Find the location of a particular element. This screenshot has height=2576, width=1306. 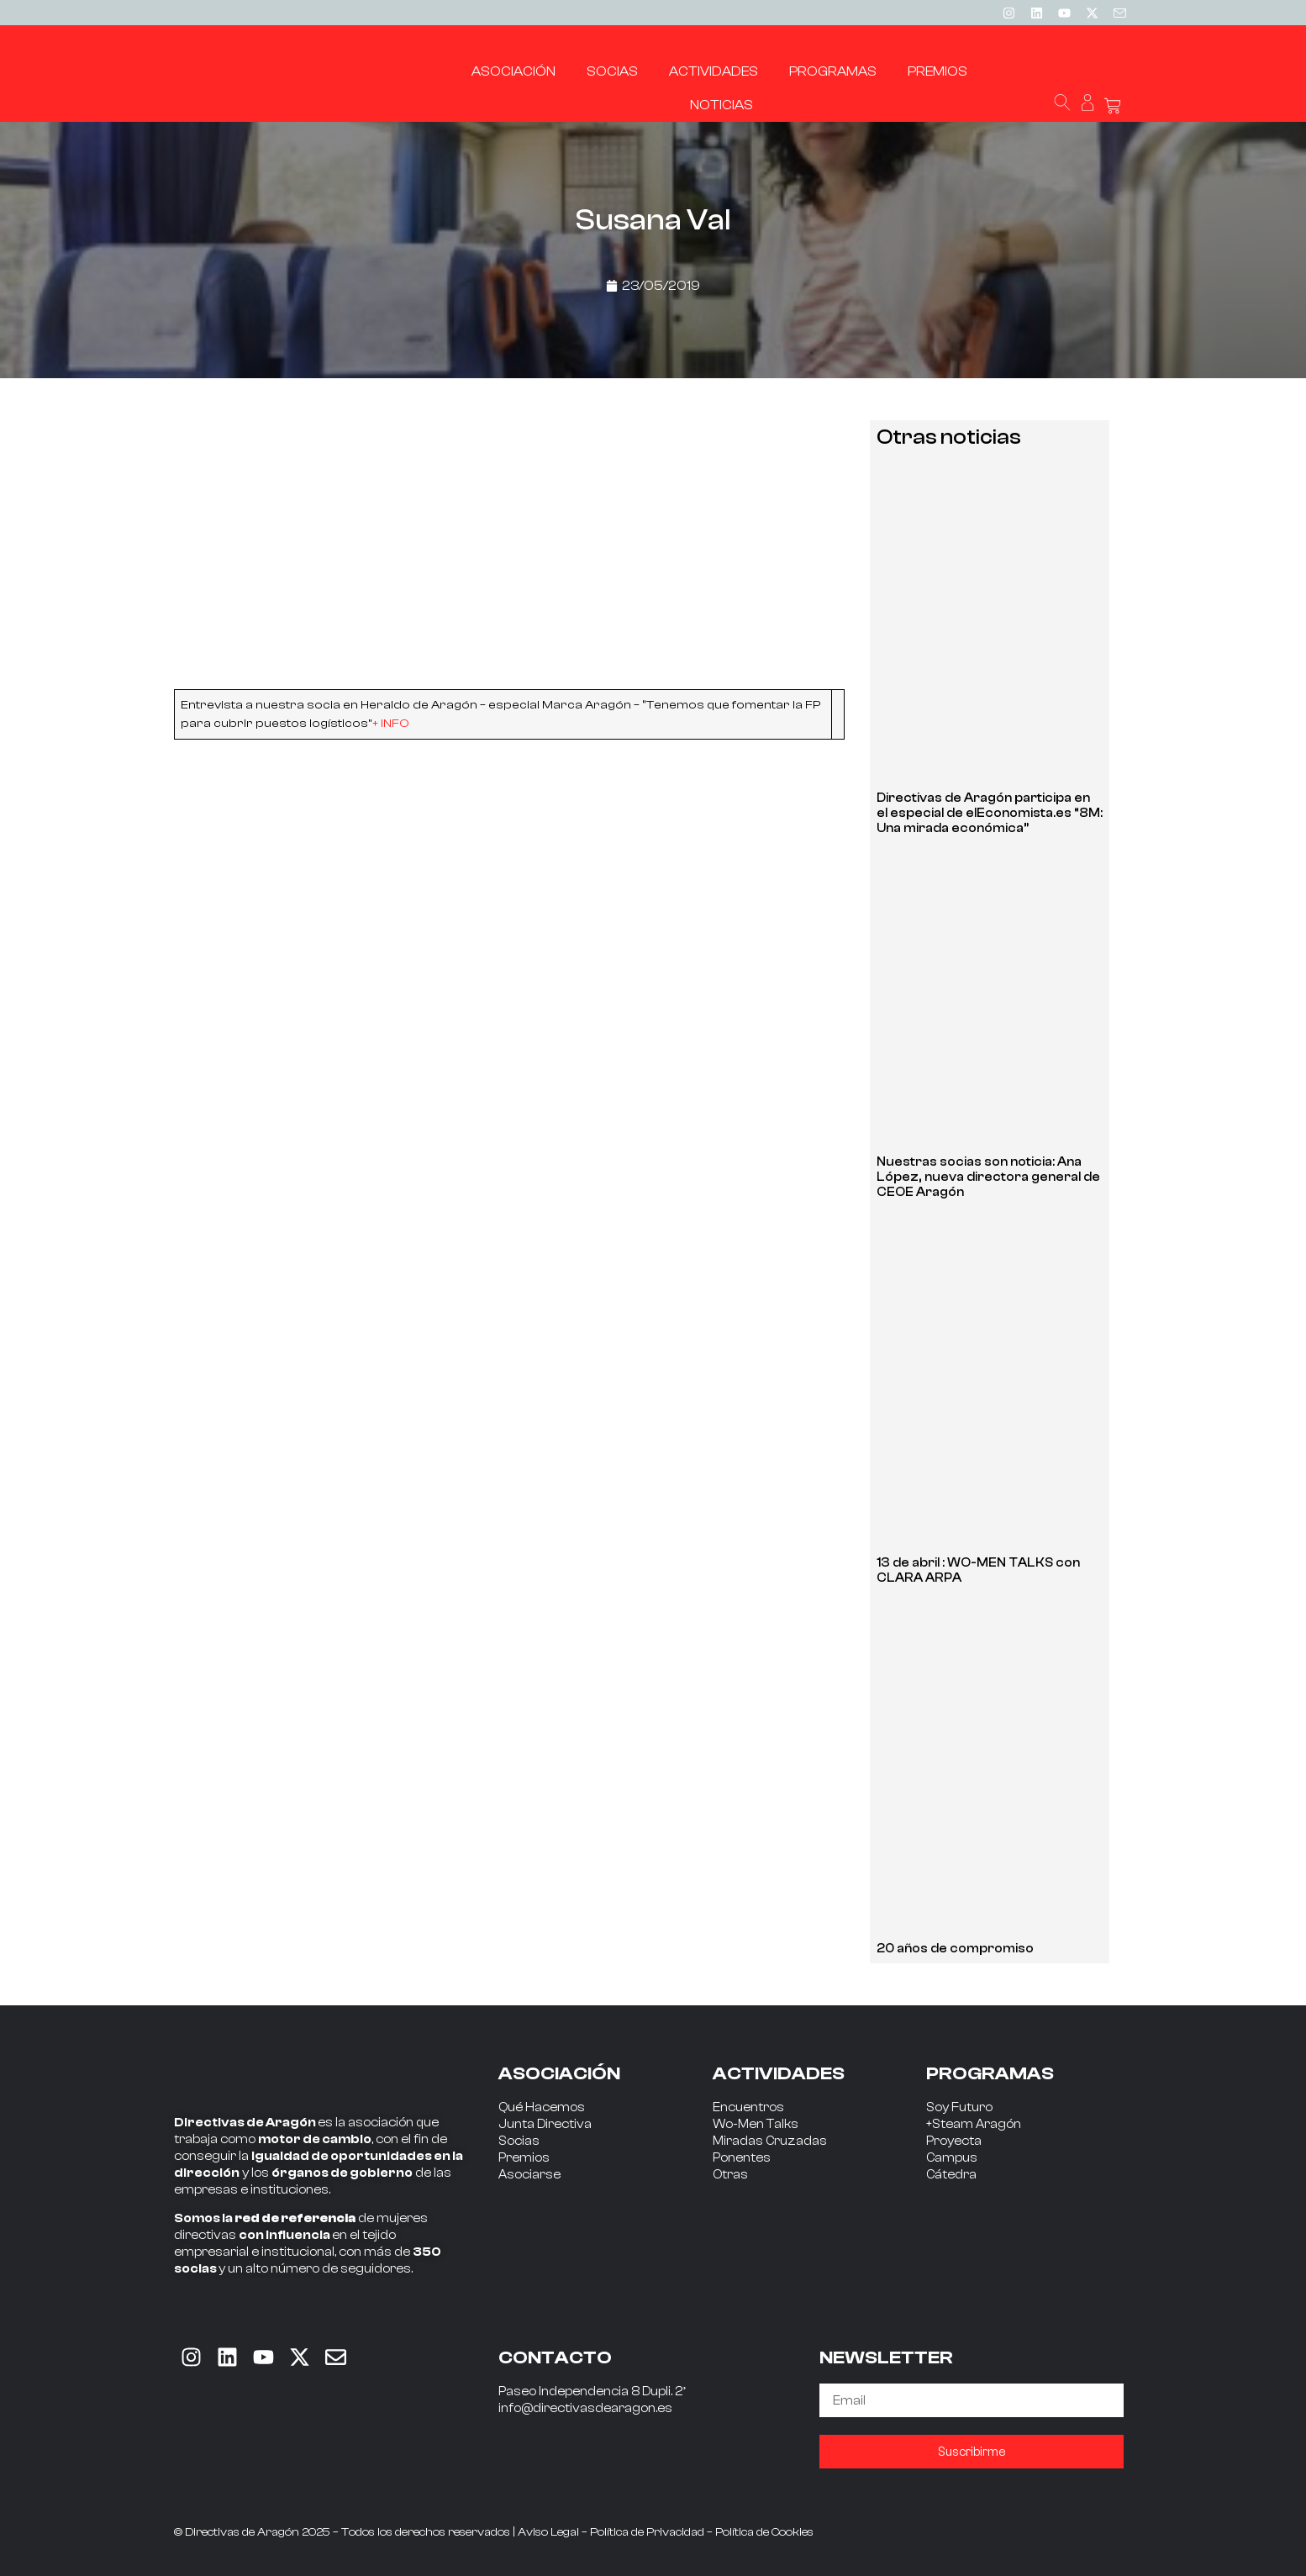

ACTIVIDADES is located at coordinates (779, 2073).